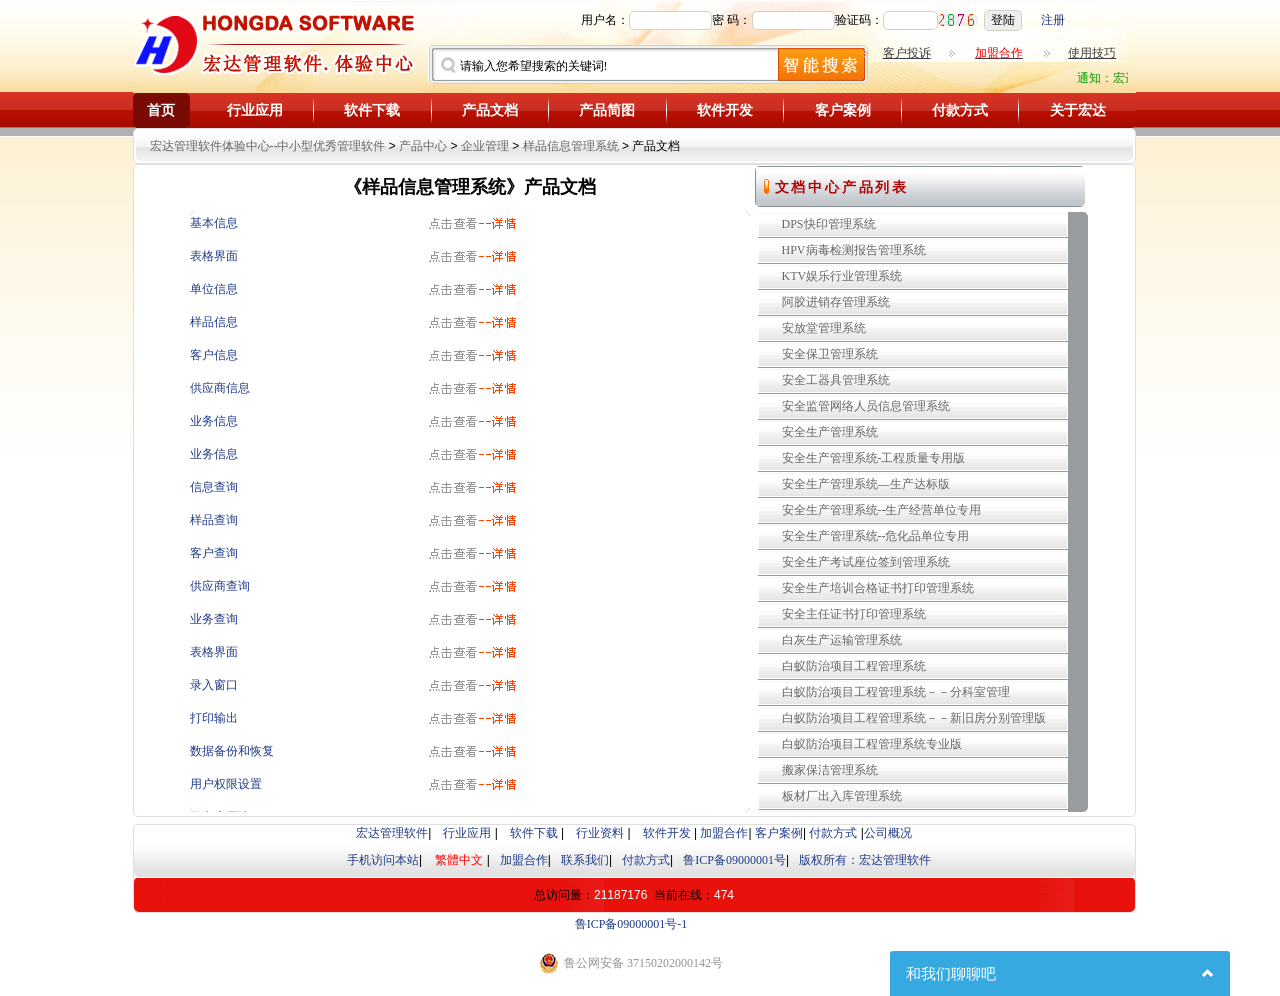 The height and width of the screenshot is (996, 1280). Describe the element at coordinates (878, 588) in the screenshot. I see `安全生产培训合格证书打印管理系统` at that location.